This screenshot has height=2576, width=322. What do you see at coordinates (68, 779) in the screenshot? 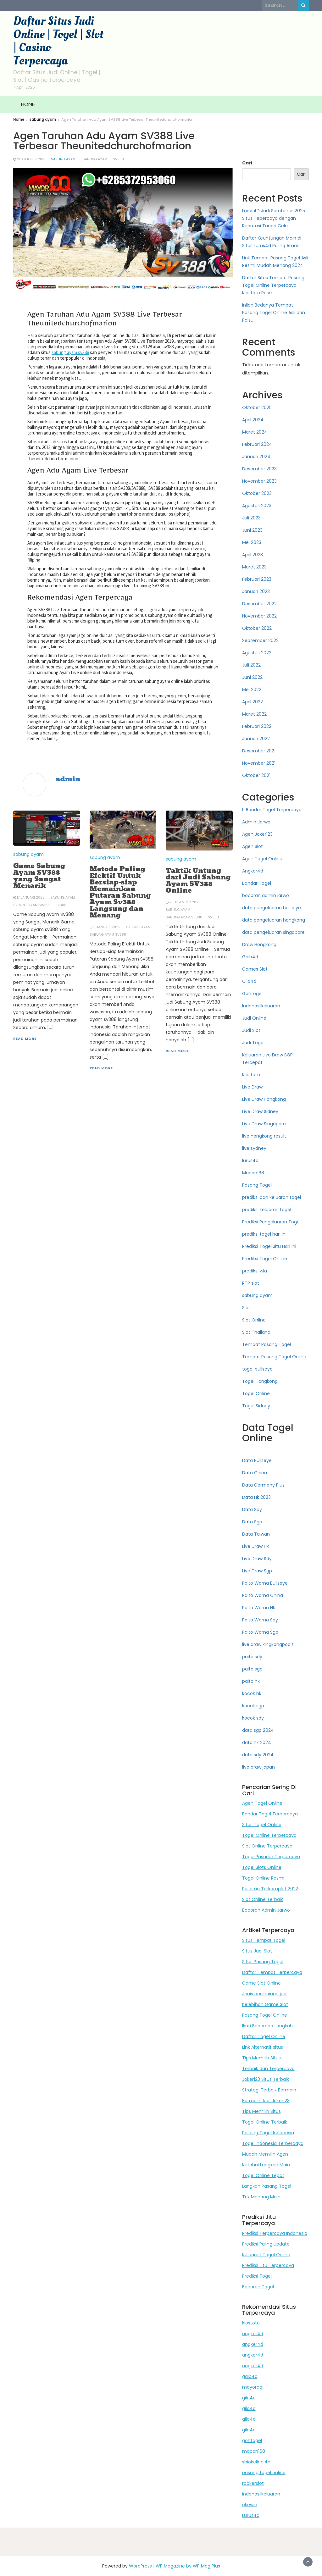
I see `admin` at bounding box center [68, 779].